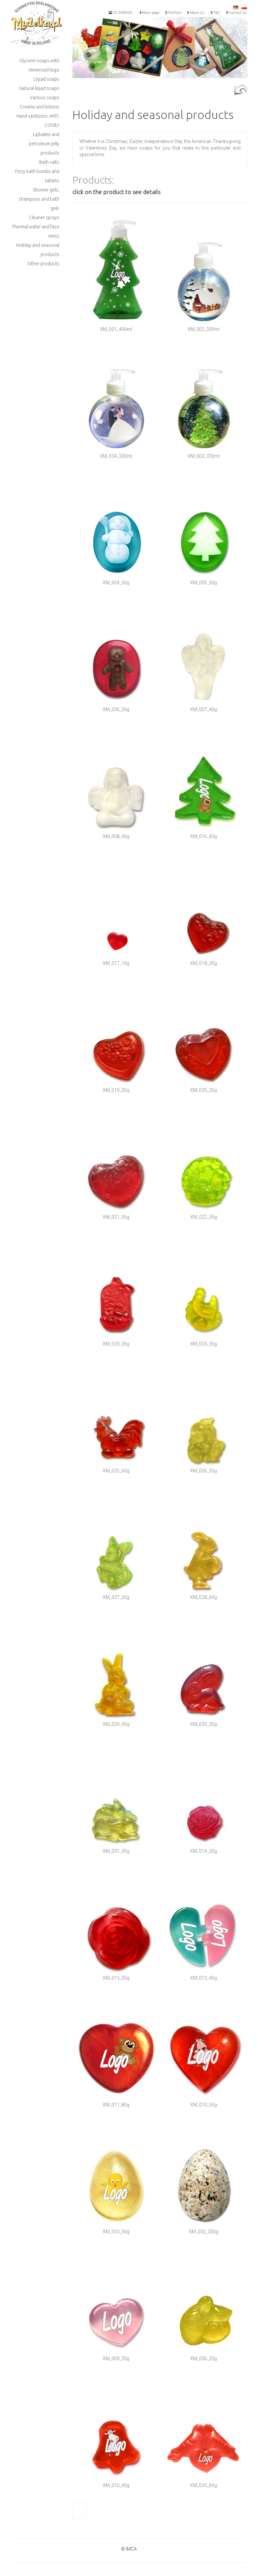 Image resolution: width=258 pixels, height=2576 pixels. I want to click on XM_011_80g, so click(116, 2104).